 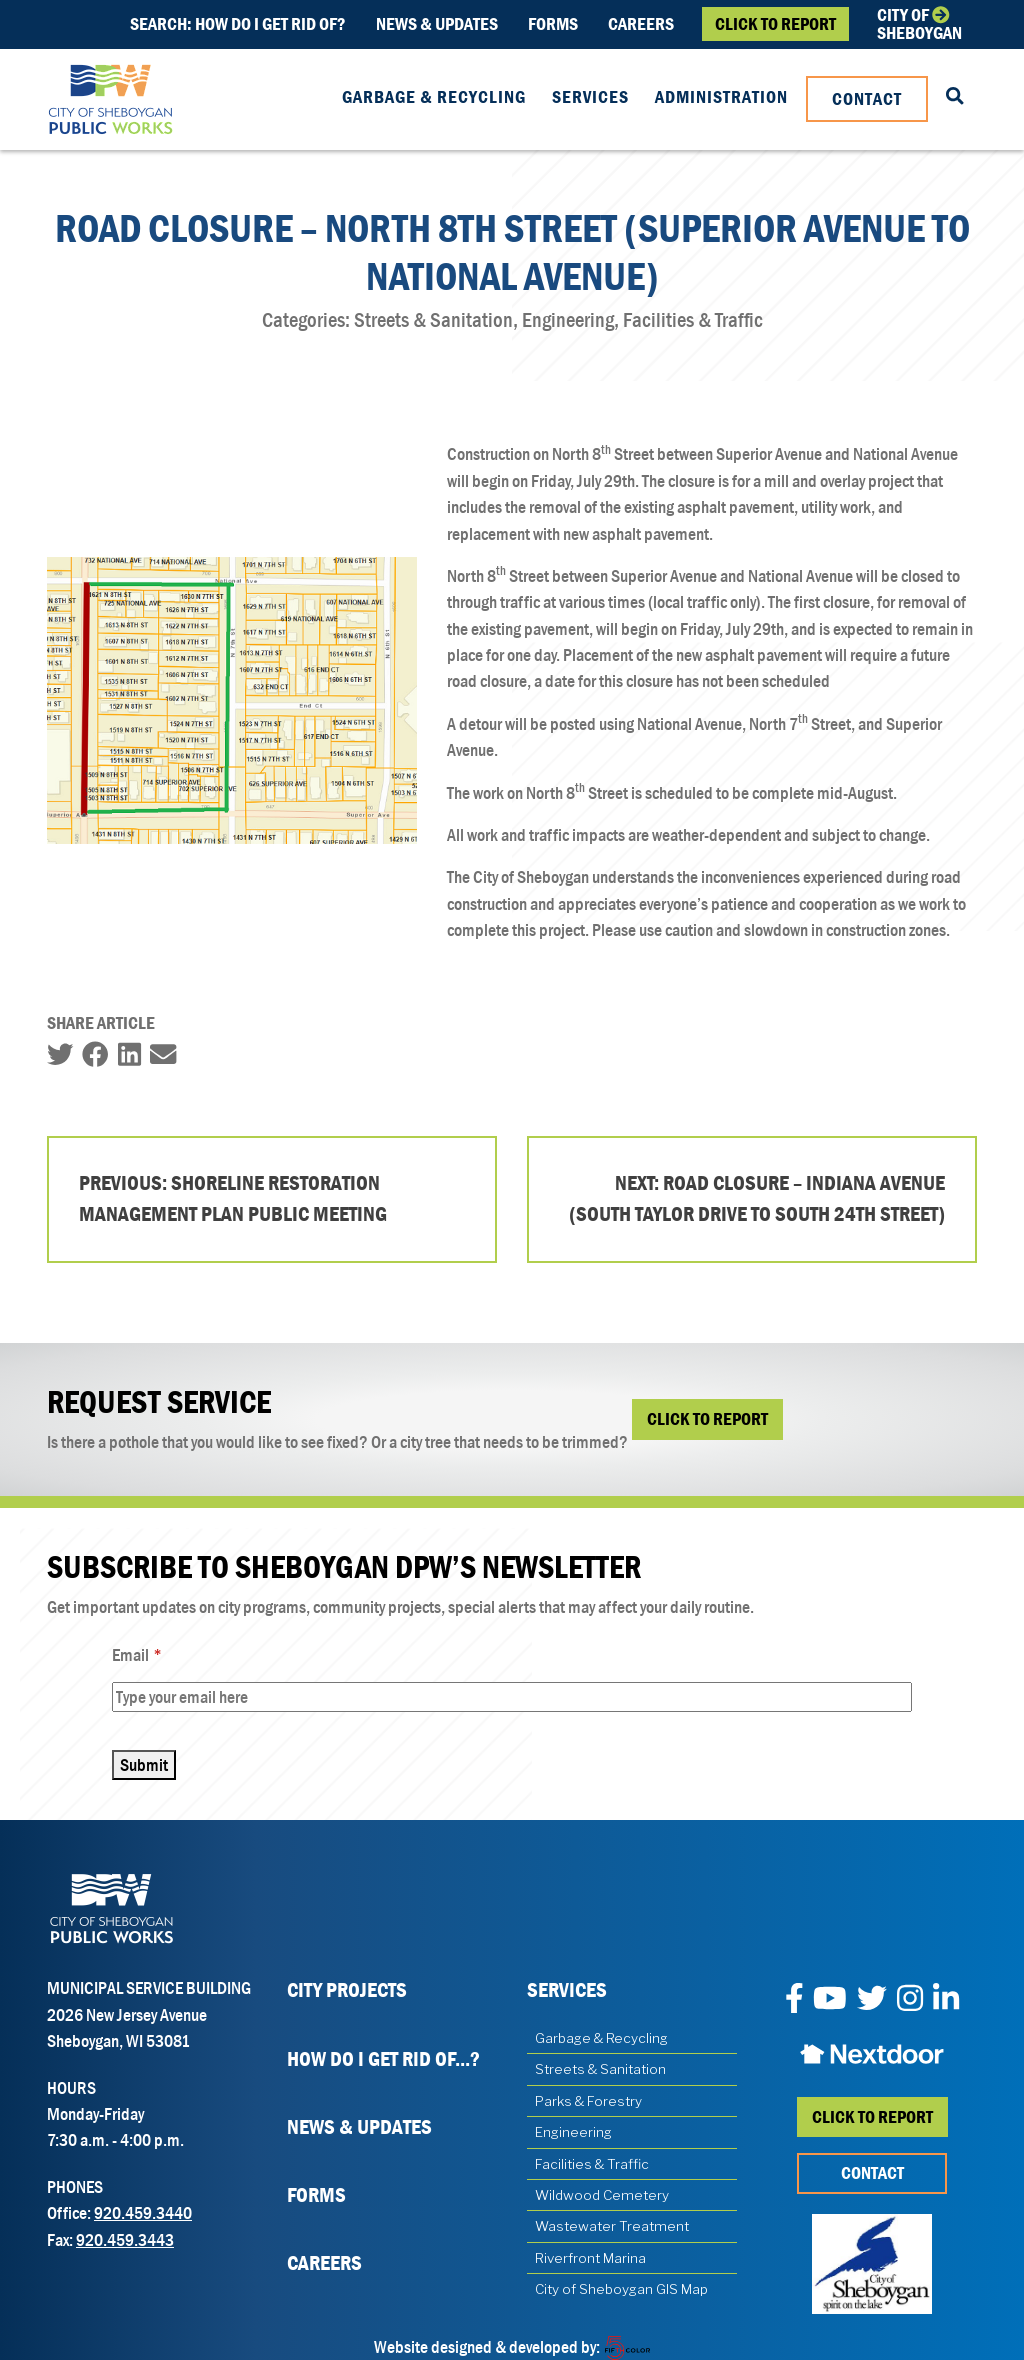 I want to click on Riverfront Marina, so click(x=590, y=2258).